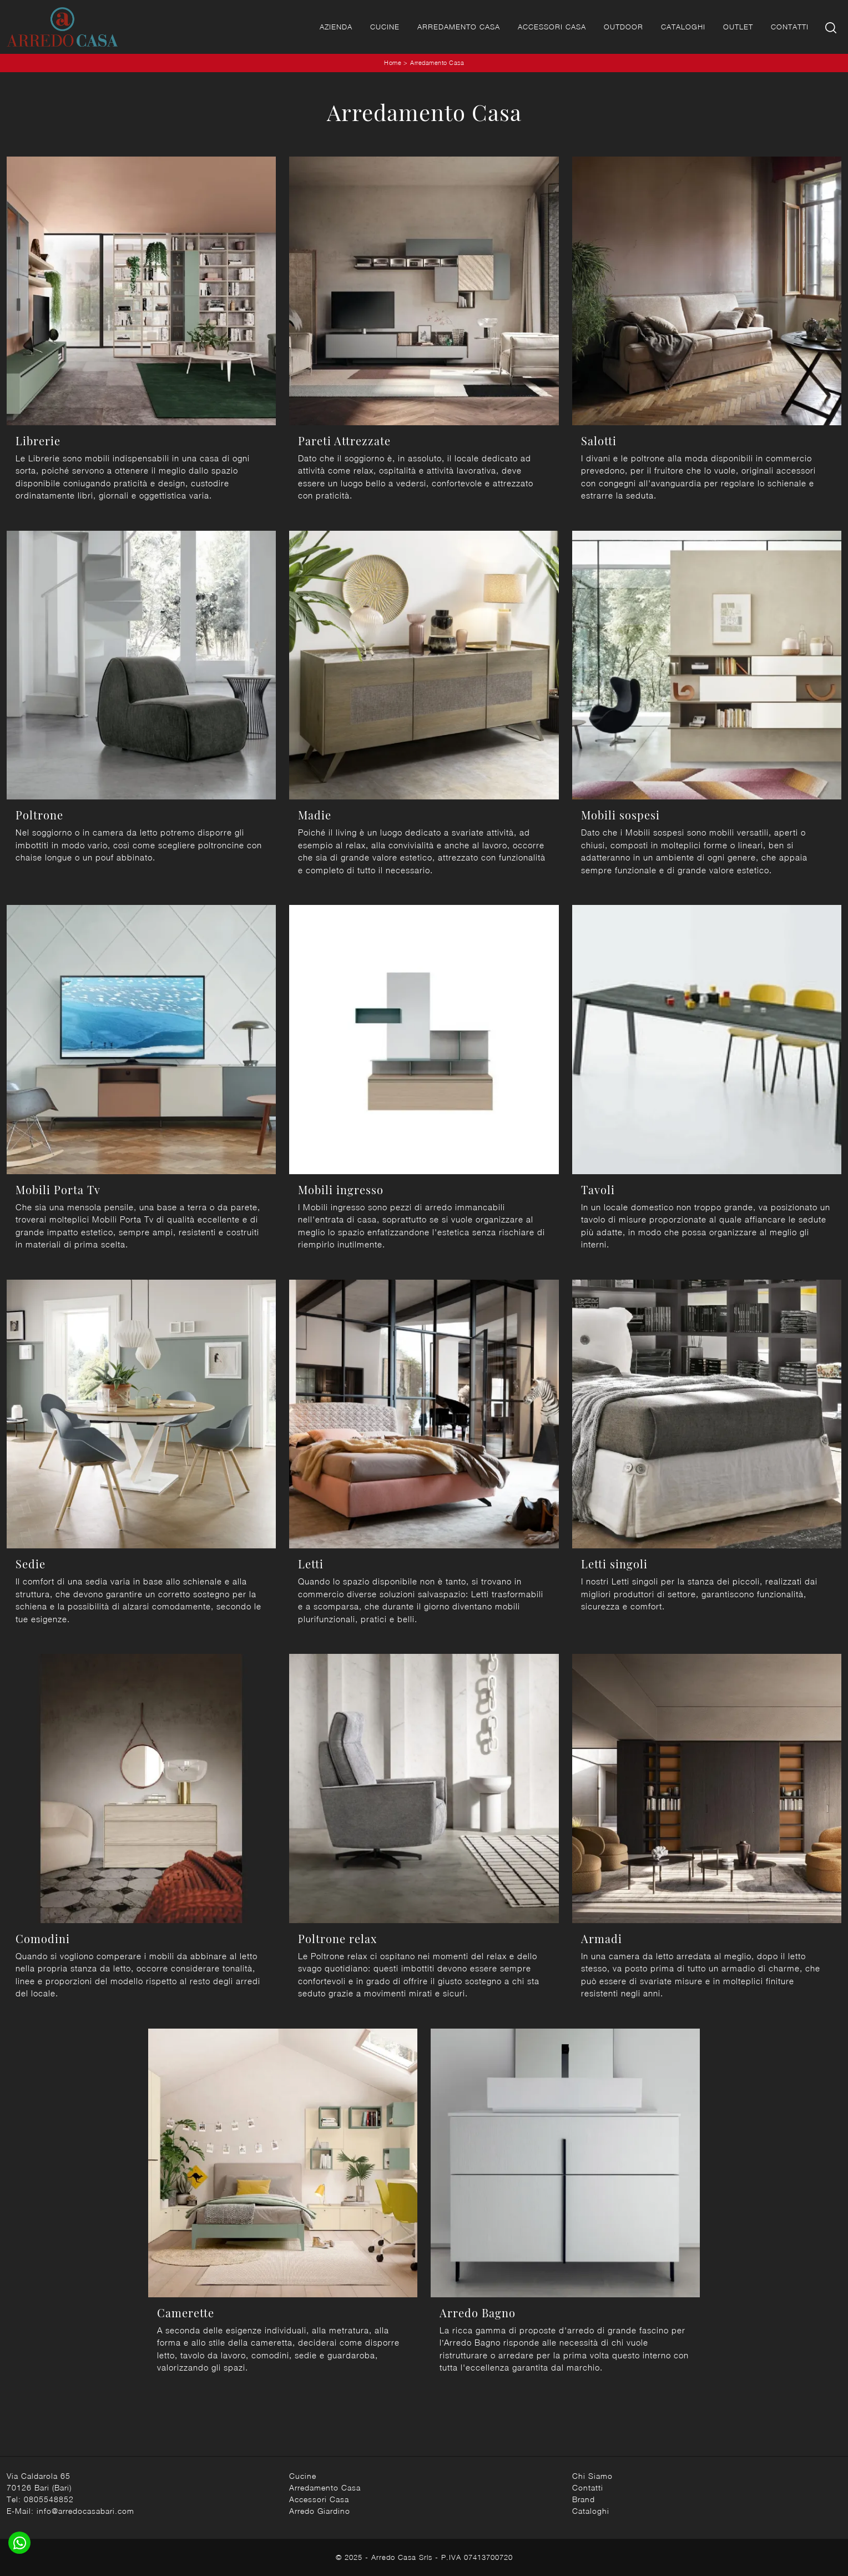 The image size is (848, 2576). What do you see at coordinates (49, 2499) in the screenshot?
I see `0805548852` at bounding box center [49, 2499].